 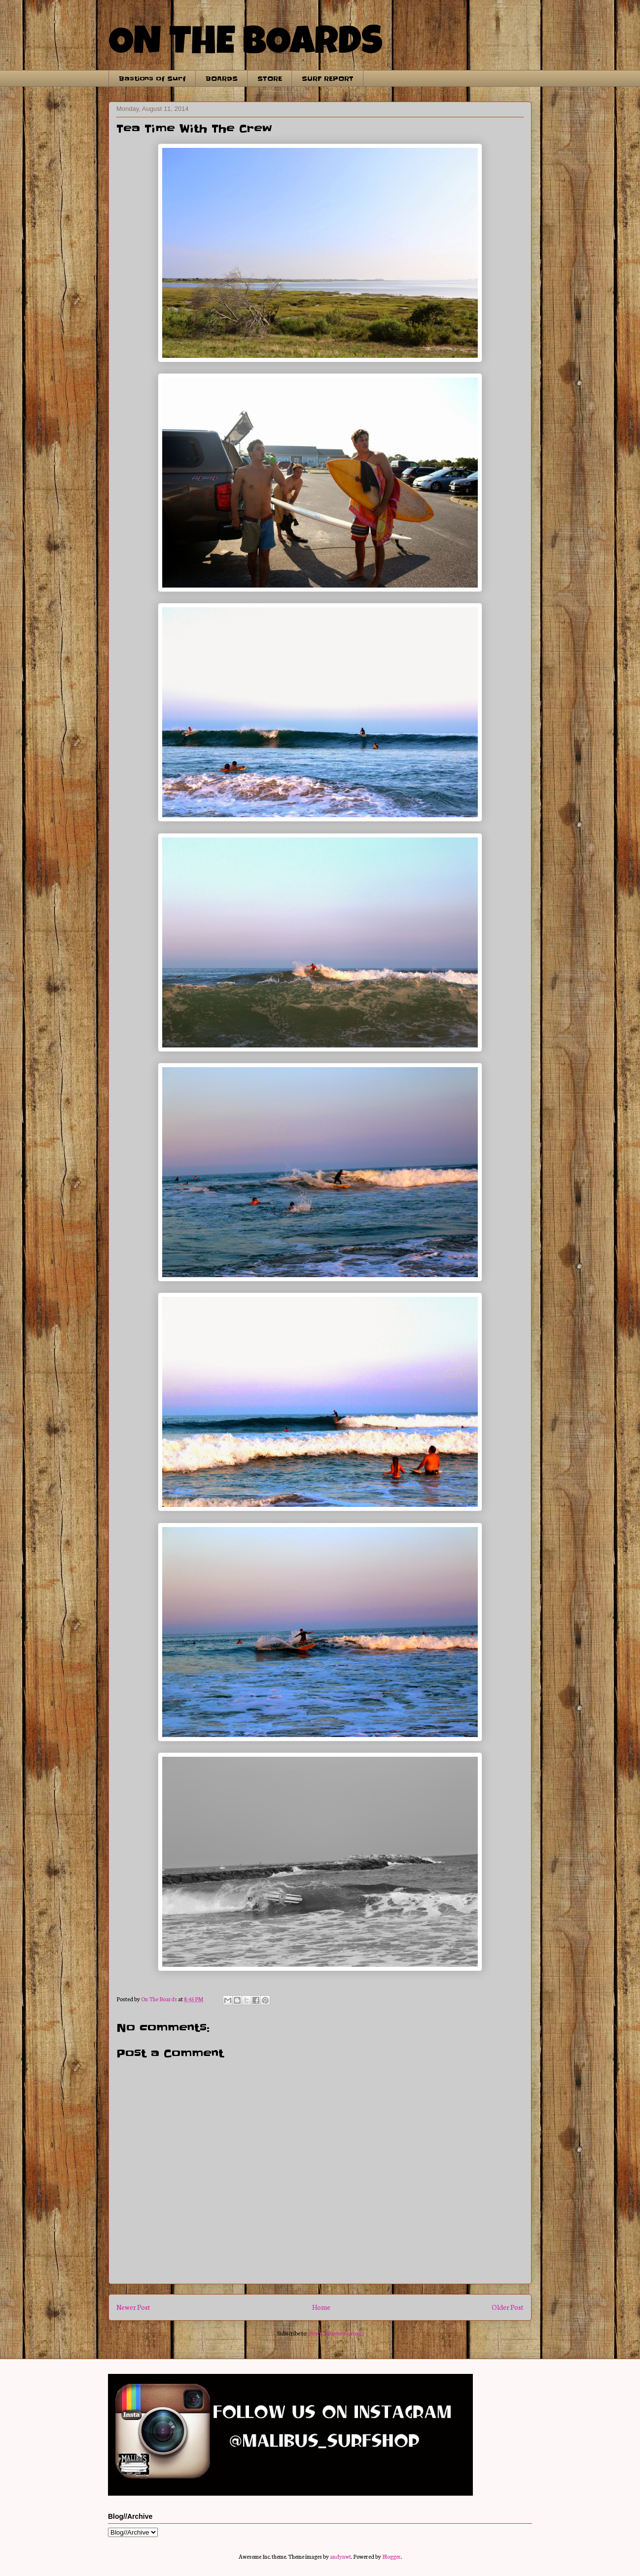 I want to click on Newer Post, so click(x=133, y=2307).